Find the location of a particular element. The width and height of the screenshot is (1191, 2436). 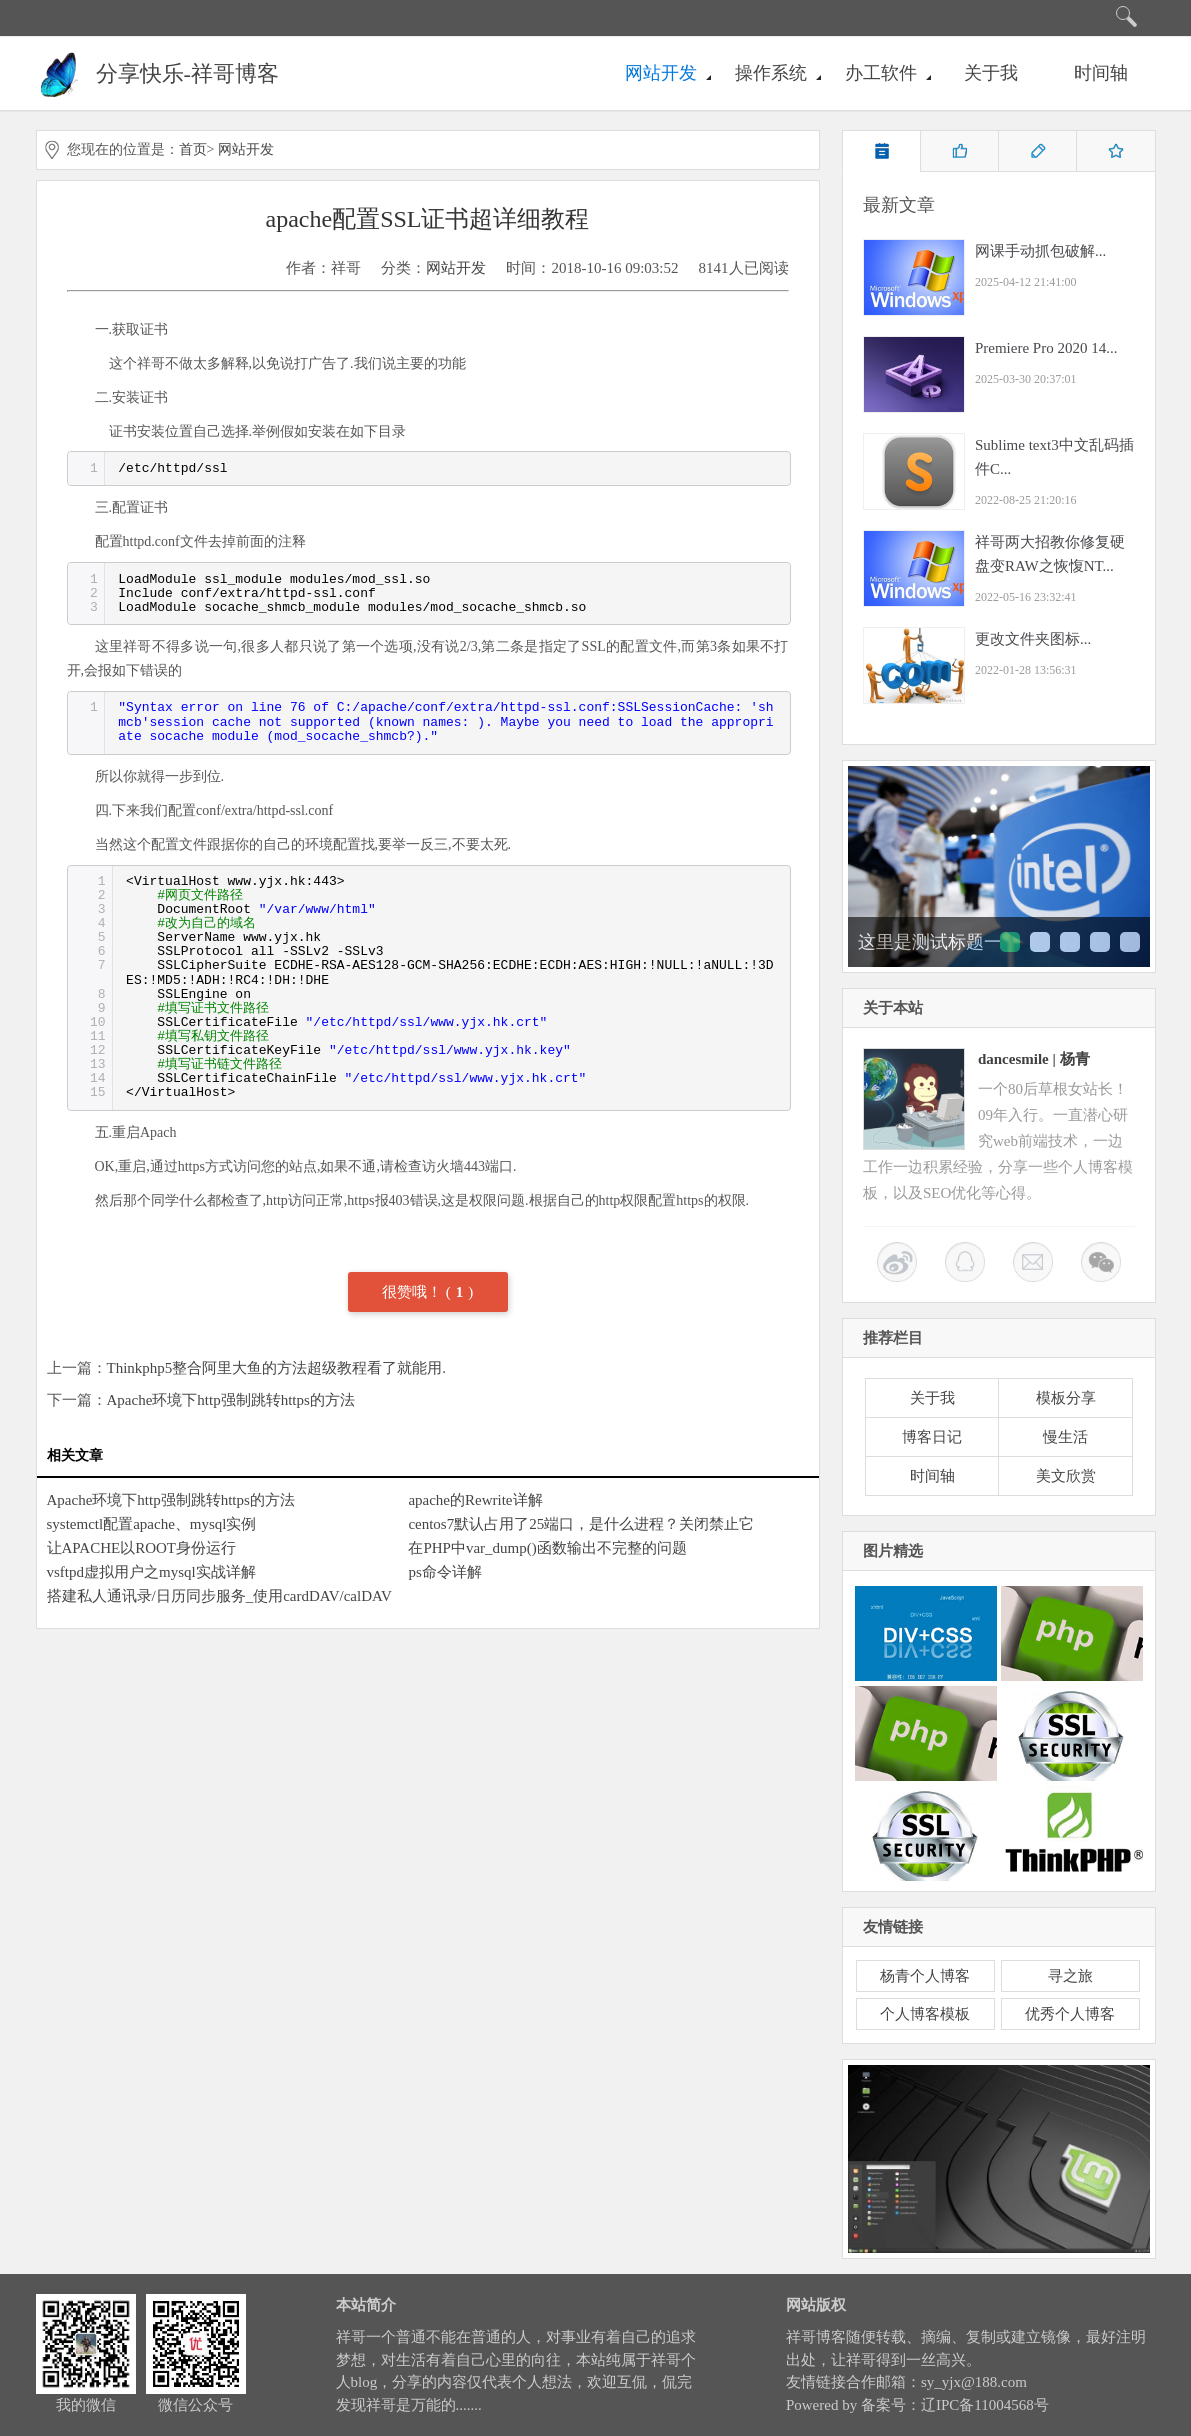

寻之旅 is located at coordinates (1070, 1976).